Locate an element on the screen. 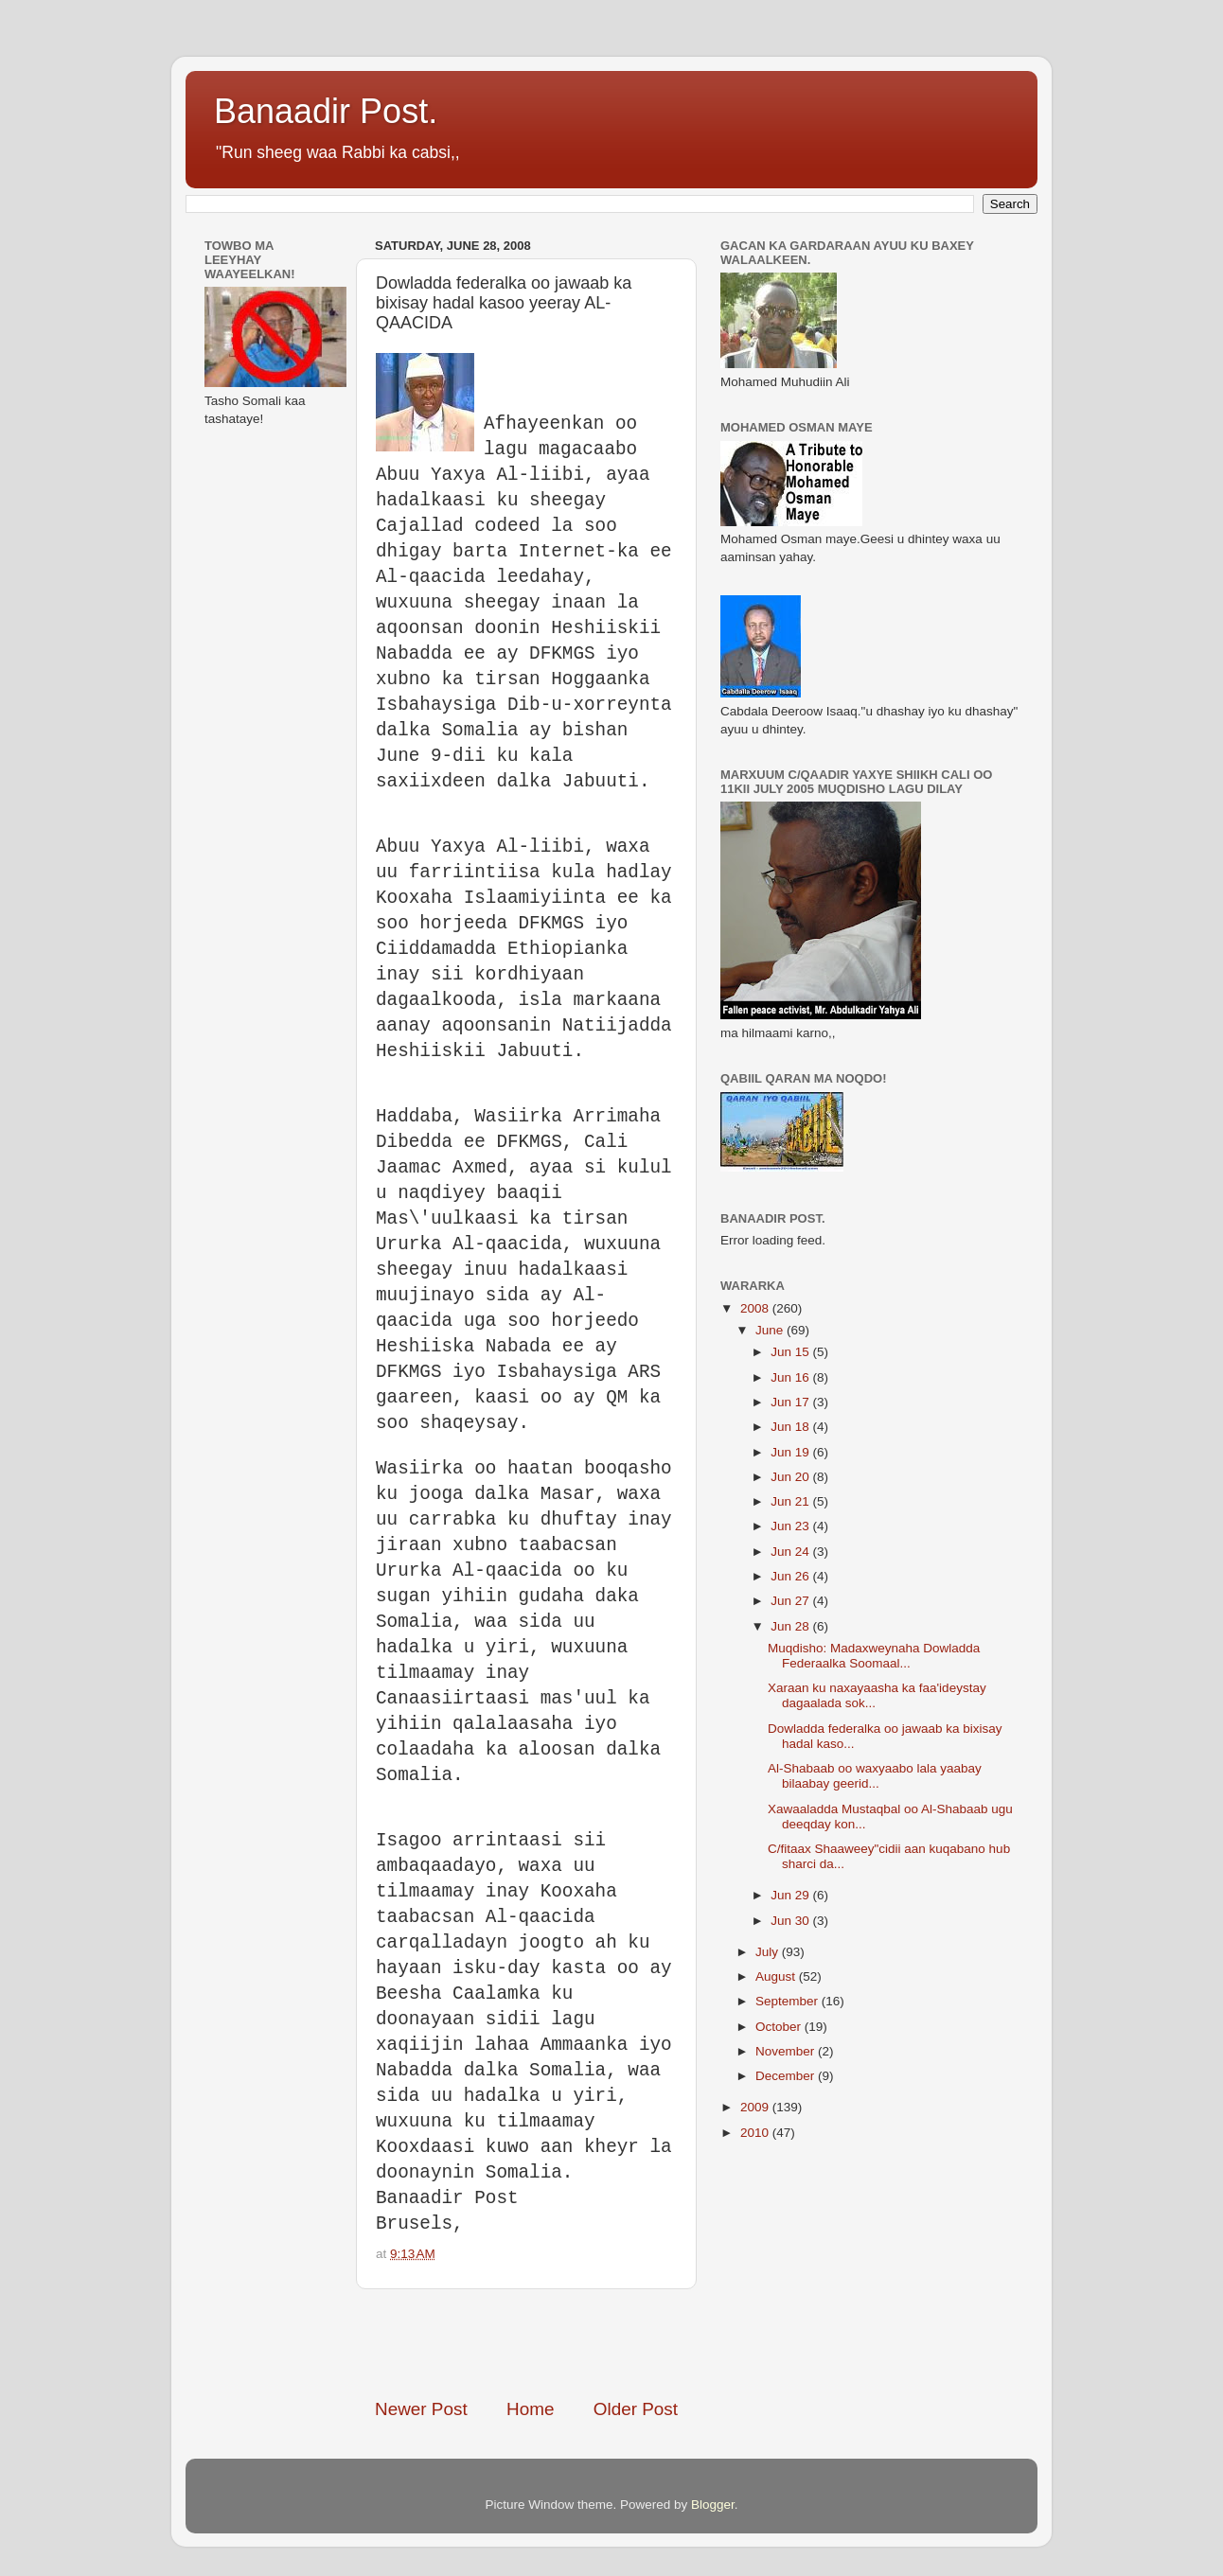 The height and width of the screenshot is (2576, 1223). Jun 27 is located at coordinates (791, 1601).